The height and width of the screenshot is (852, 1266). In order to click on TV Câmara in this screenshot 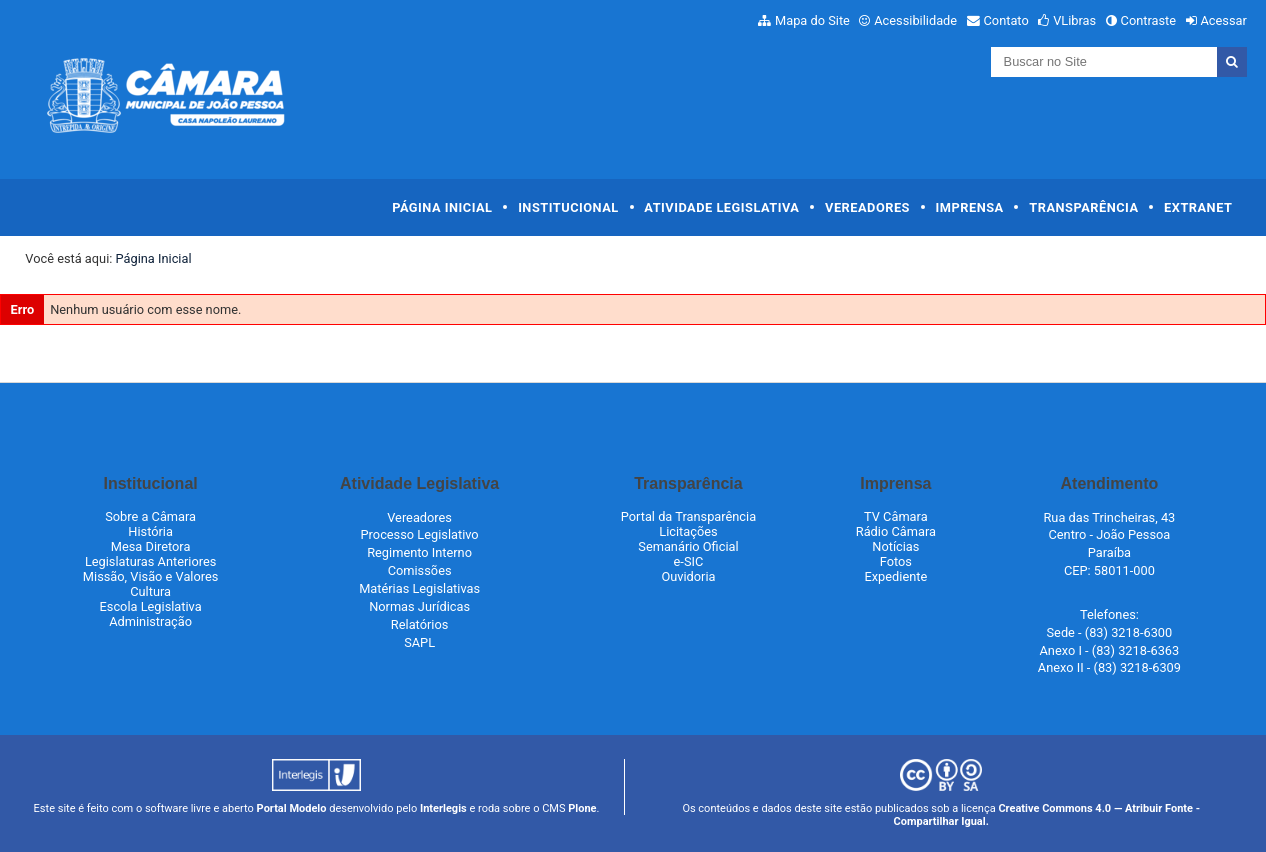, I will do `click(896, 516)`.